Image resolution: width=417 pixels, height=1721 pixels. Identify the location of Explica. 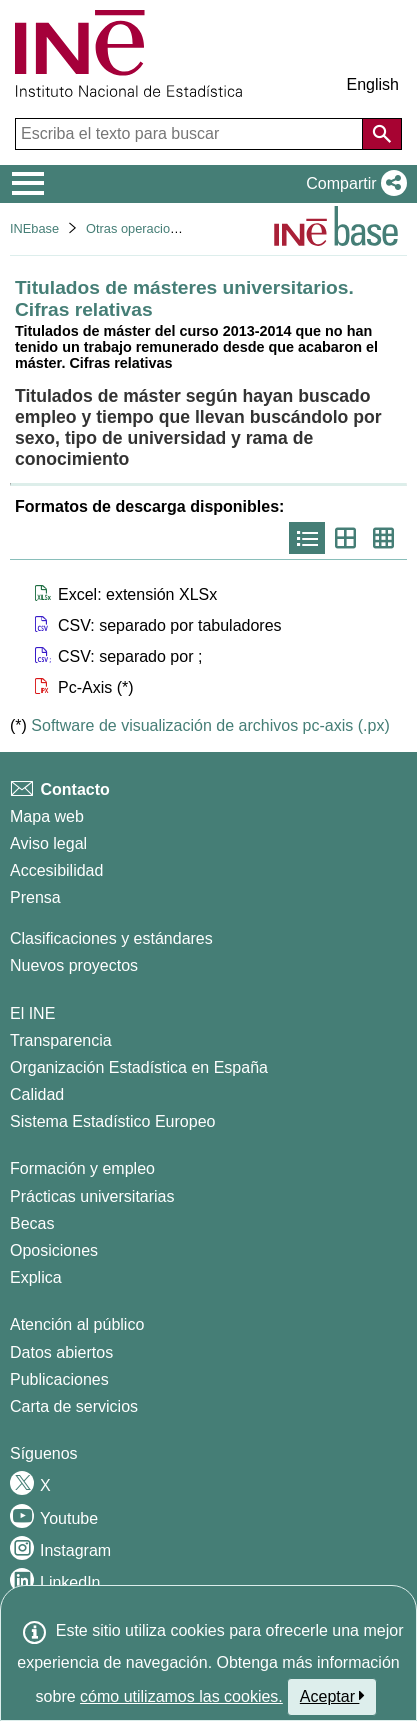
(36, 1277).